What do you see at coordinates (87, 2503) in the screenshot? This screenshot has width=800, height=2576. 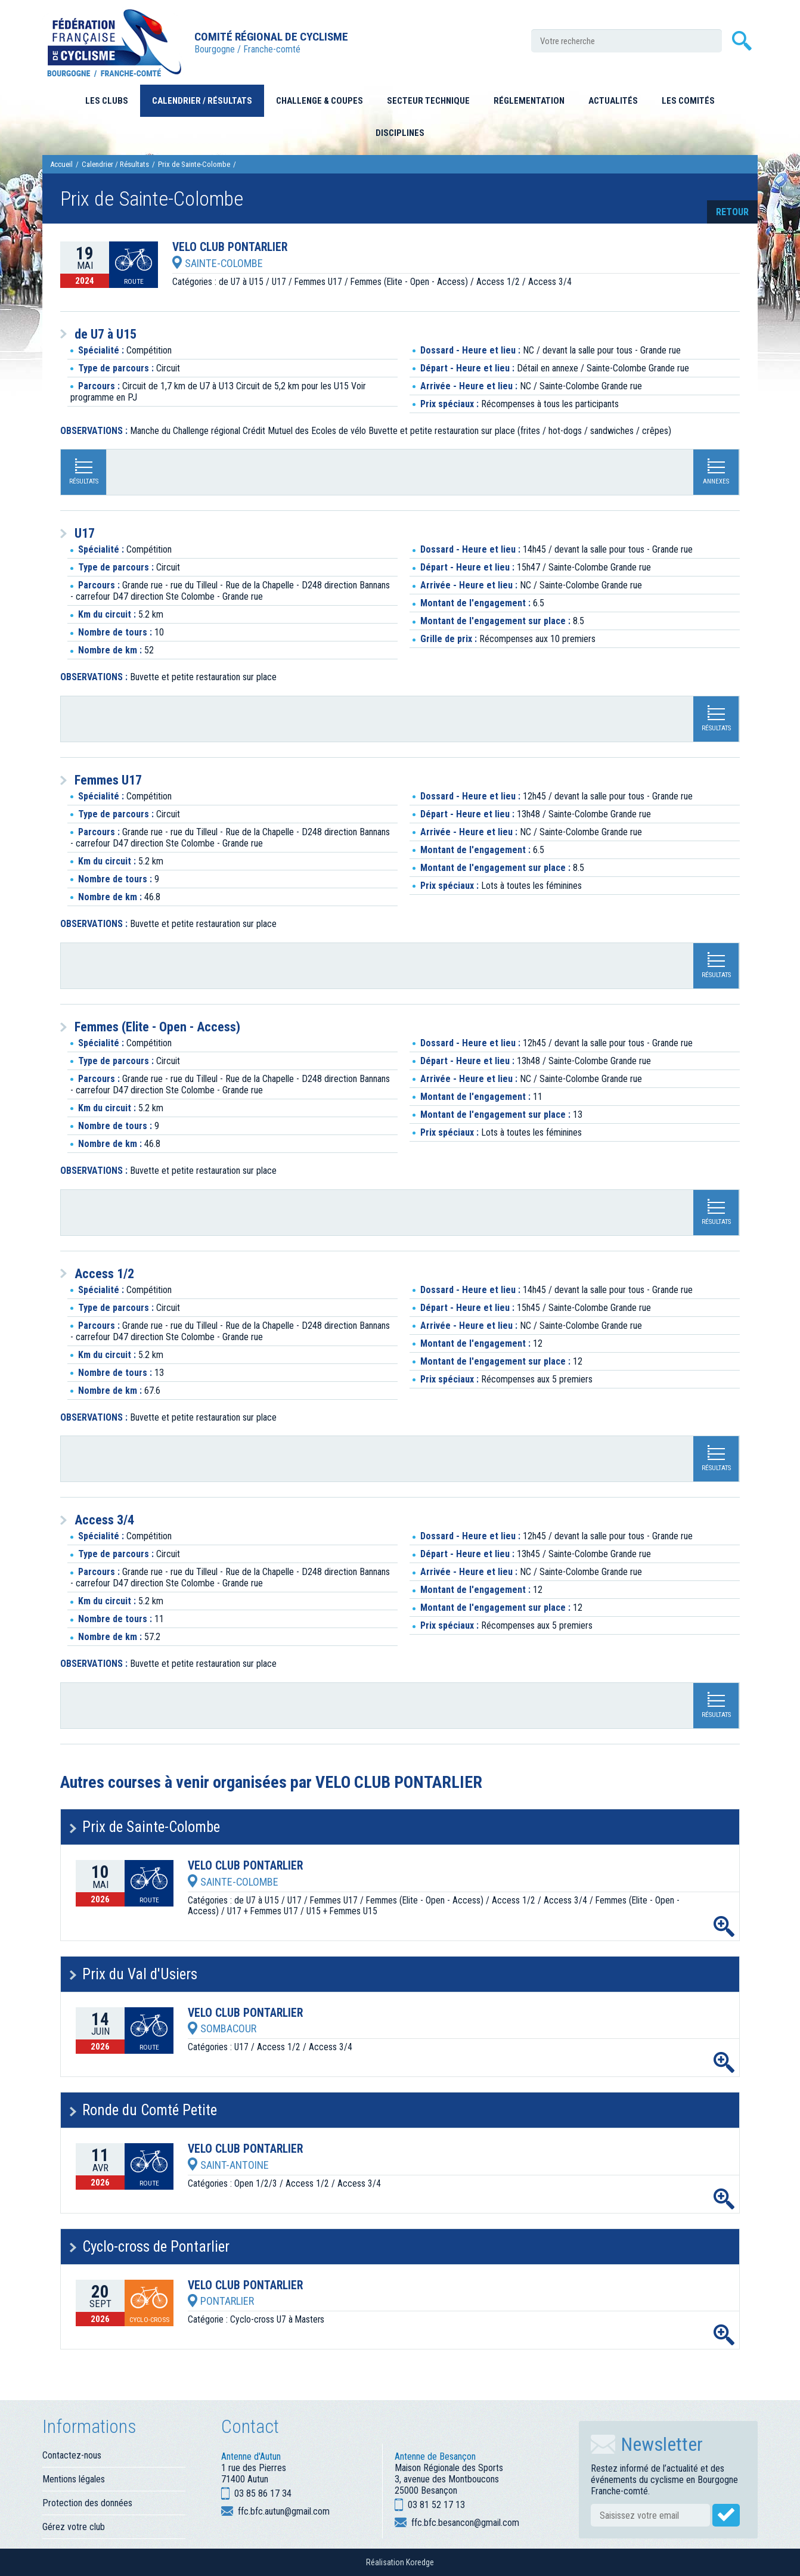 I see `Protection des données` at bounding box center [87, 2503].